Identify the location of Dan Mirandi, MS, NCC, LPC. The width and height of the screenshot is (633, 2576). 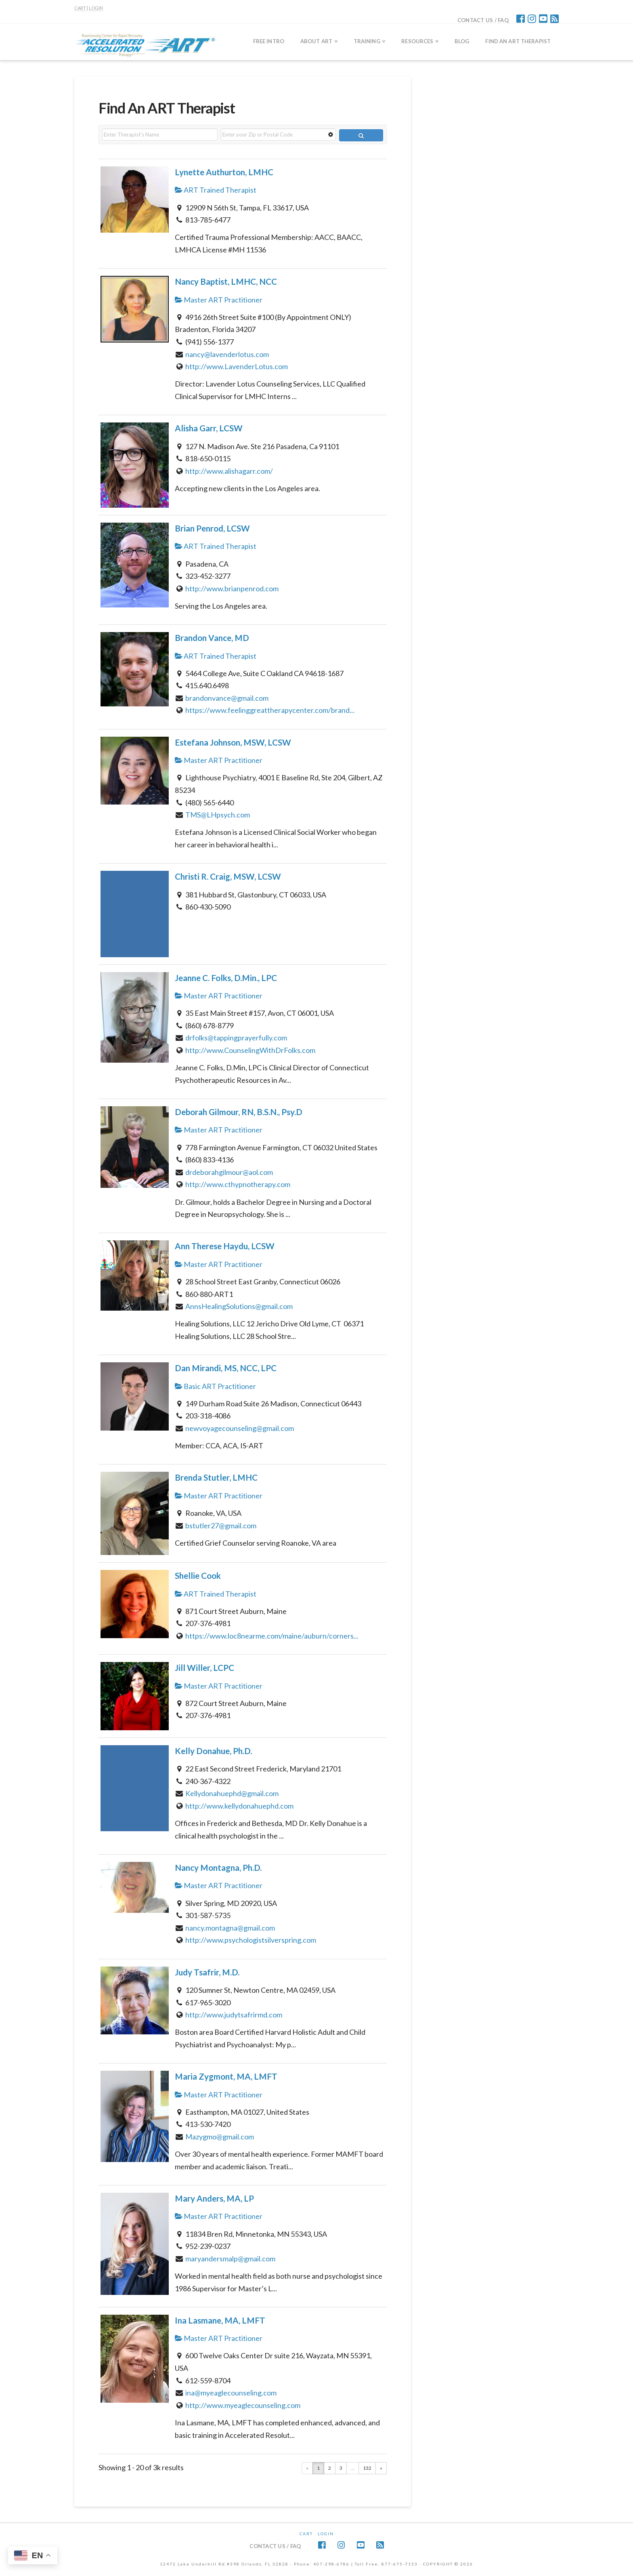
(226, 1368).